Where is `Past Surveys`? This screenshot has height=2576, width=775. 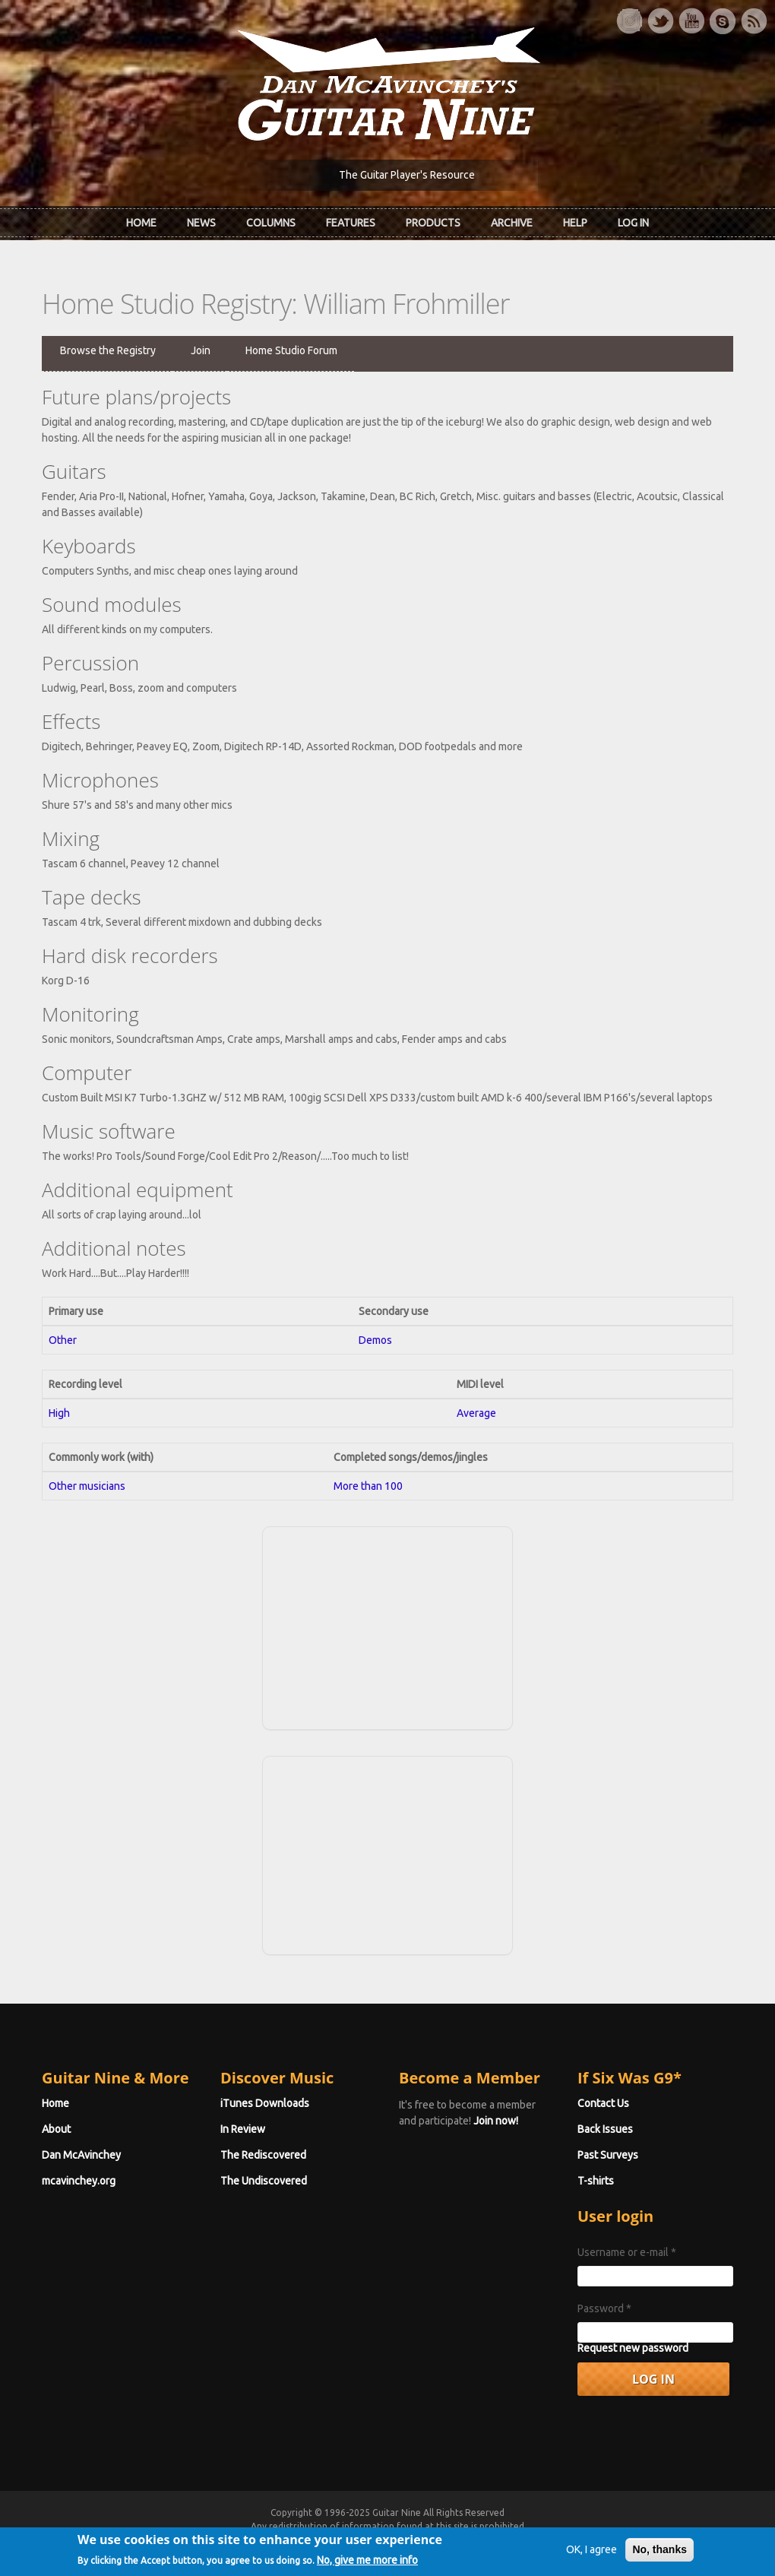 Past Surveys is located at coordinates (607, 2155).